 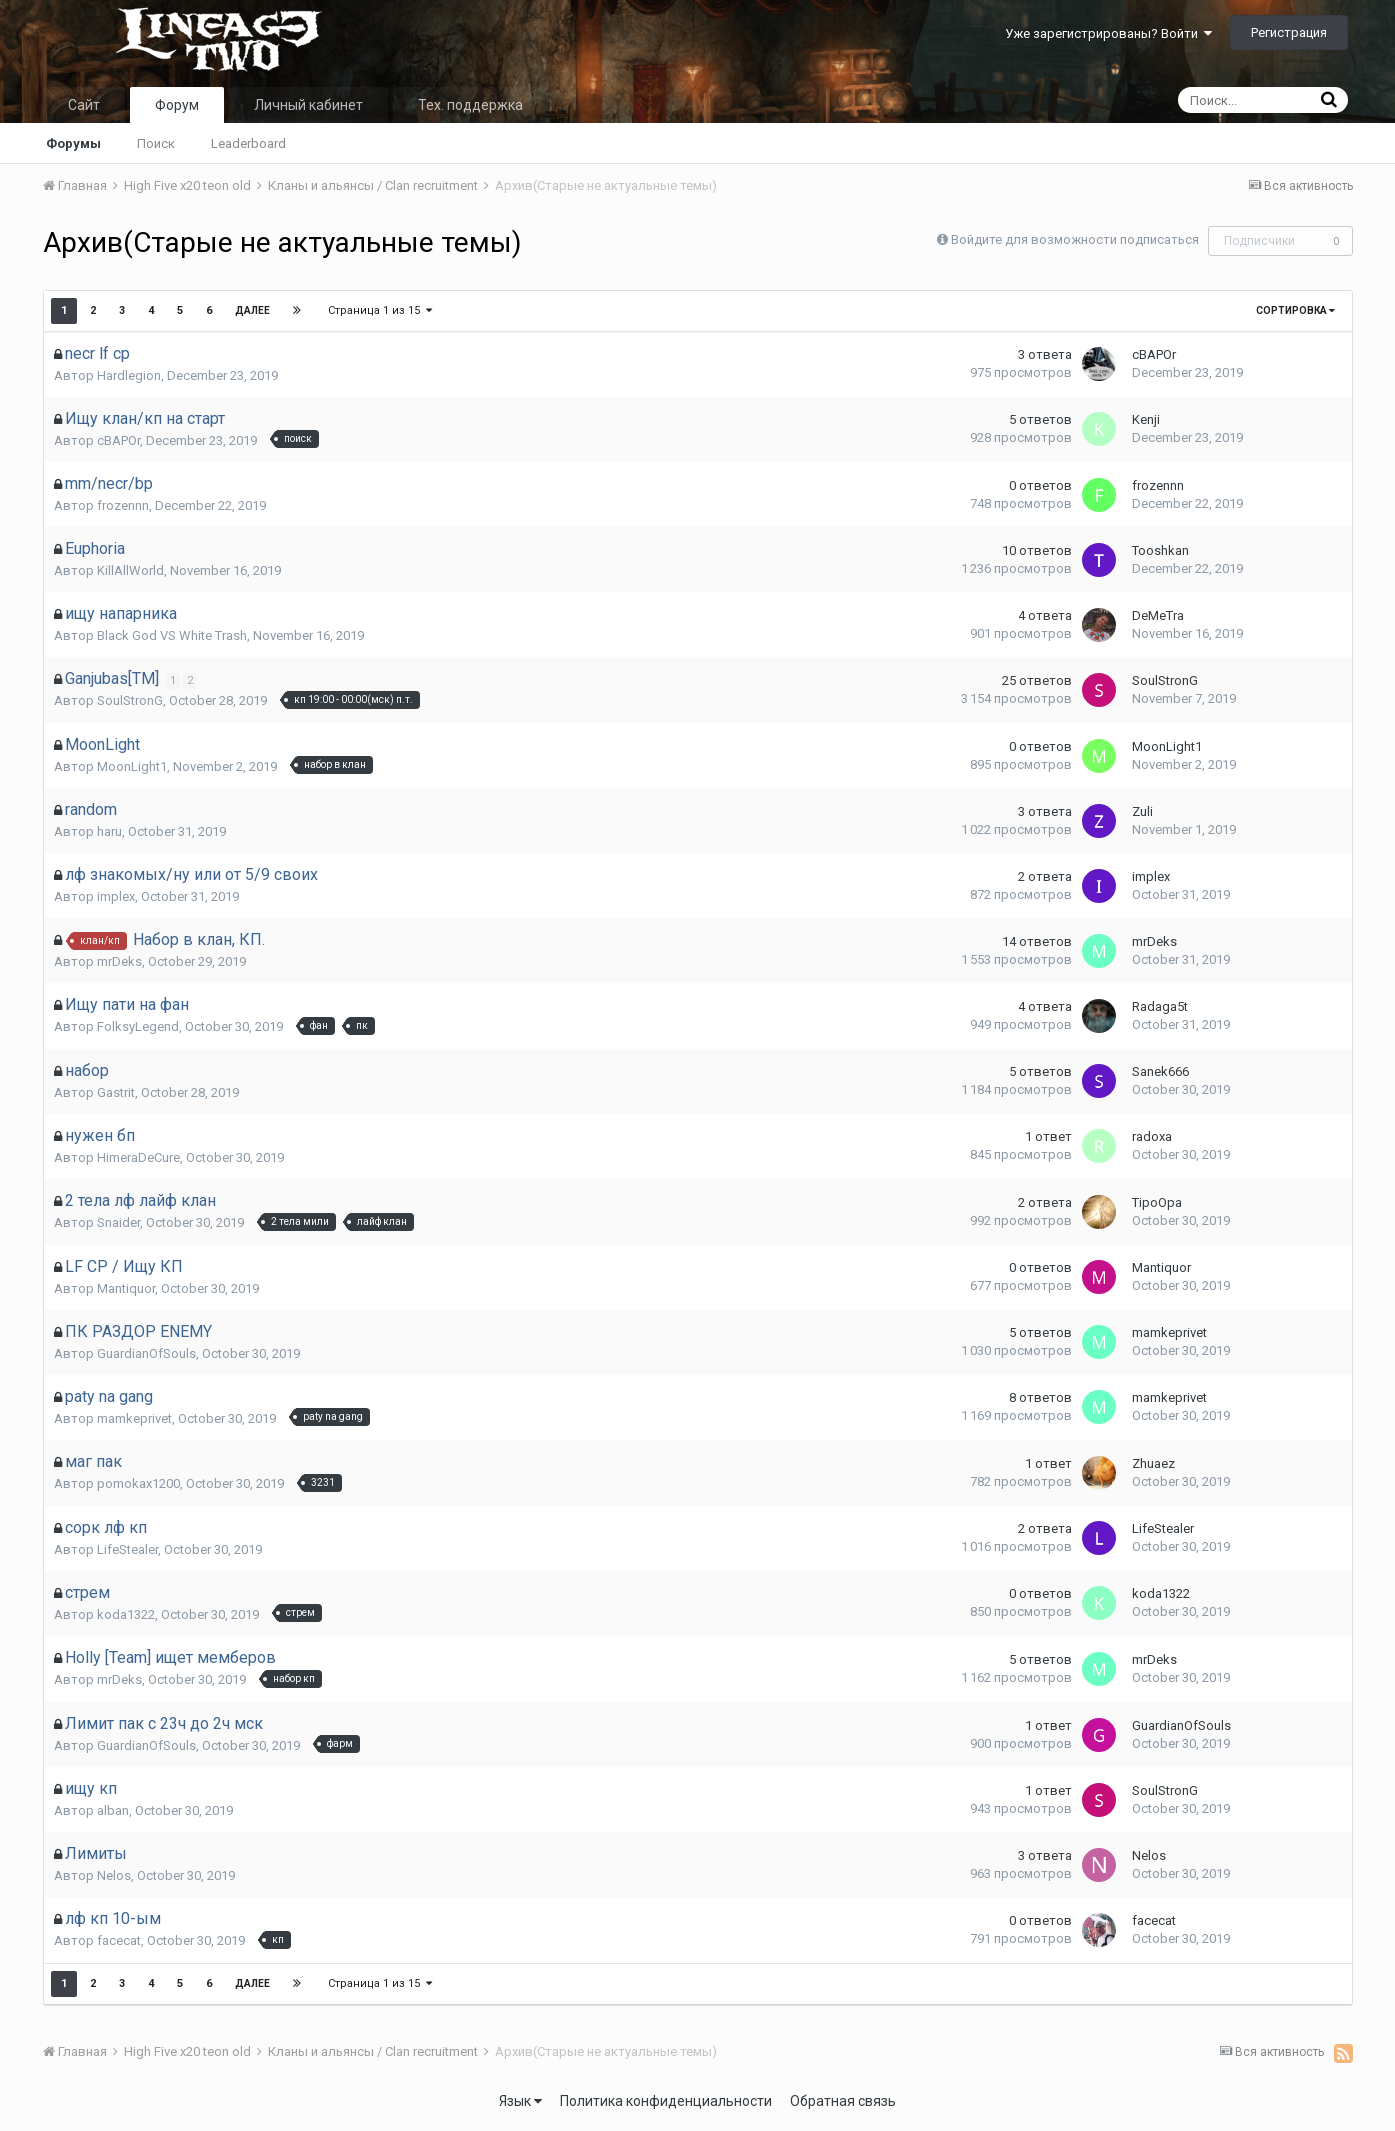 I want to click on frozennn, so click(x=123, y=505).